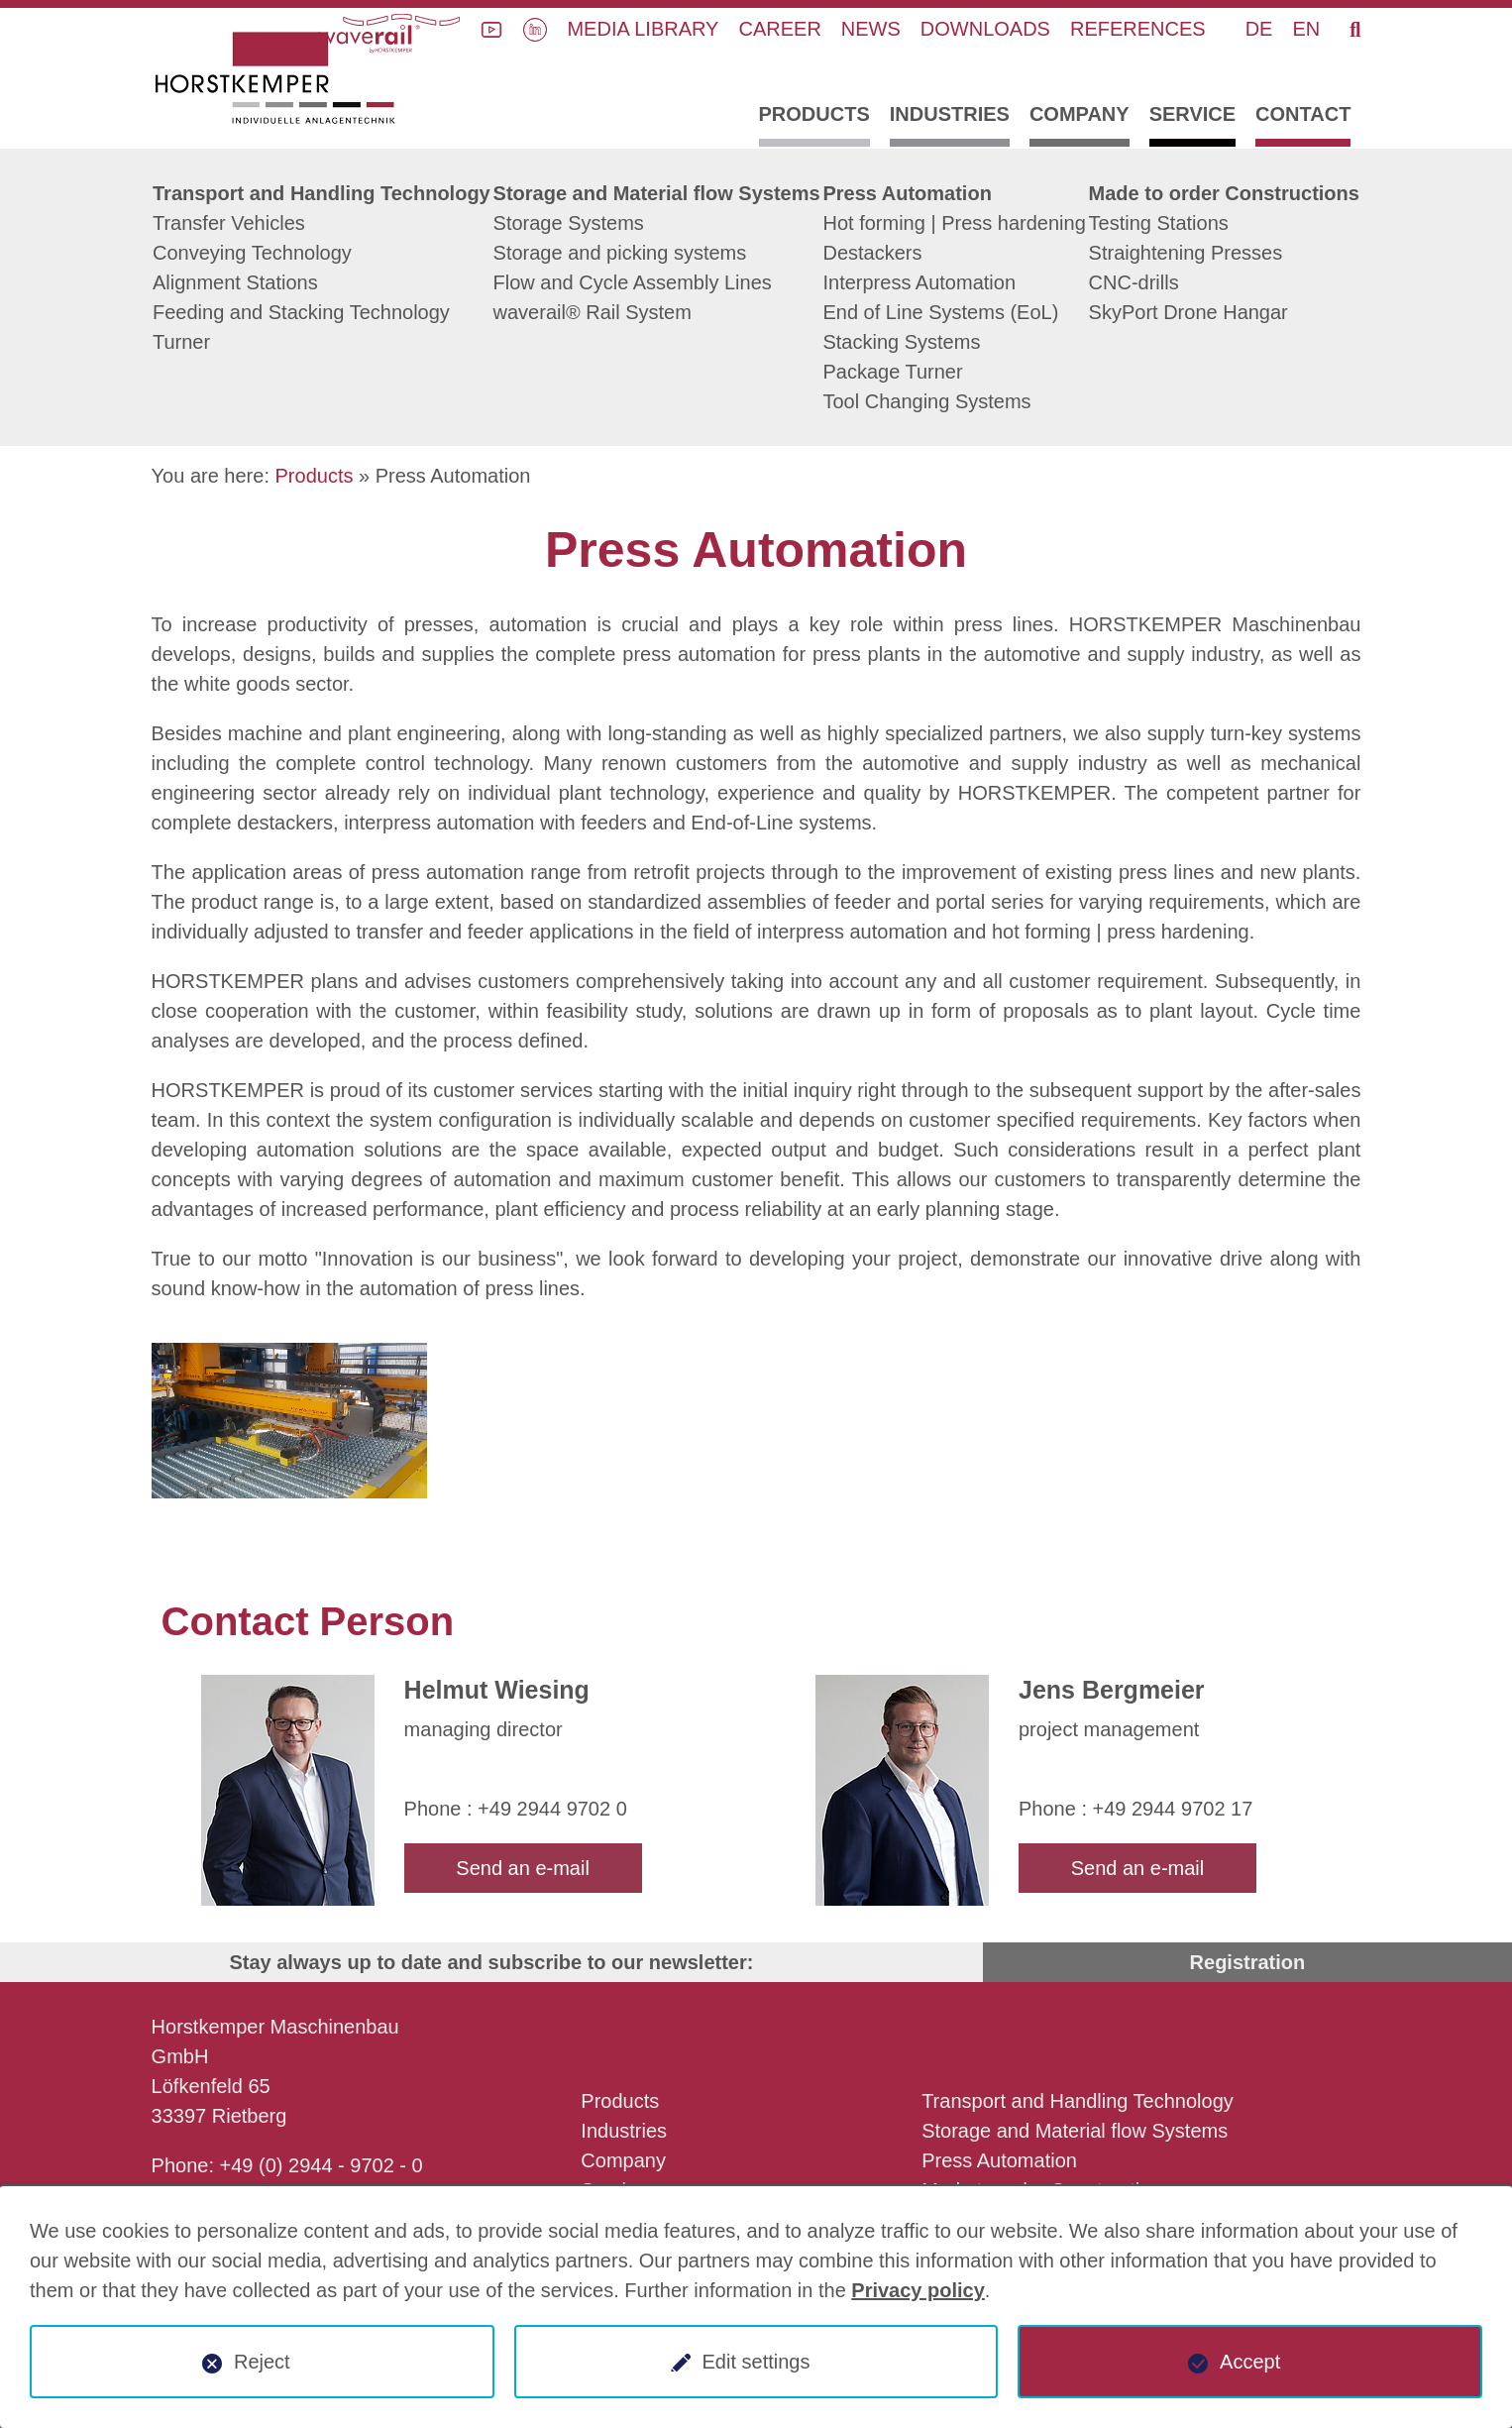  I want to click on Career, so click(779, 29).